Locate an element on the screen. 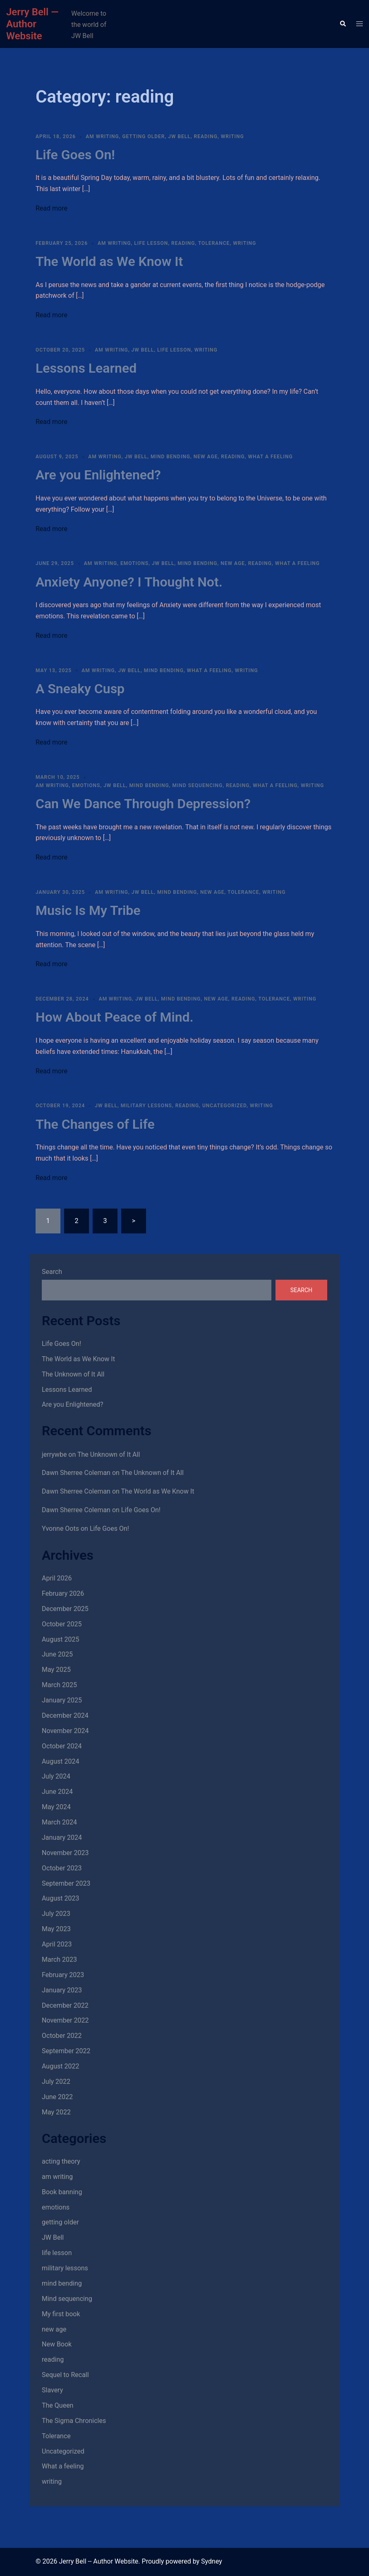 This screenshot has height=2576, width=369. The Unknown of It All is located at coordinates (73, 1374).